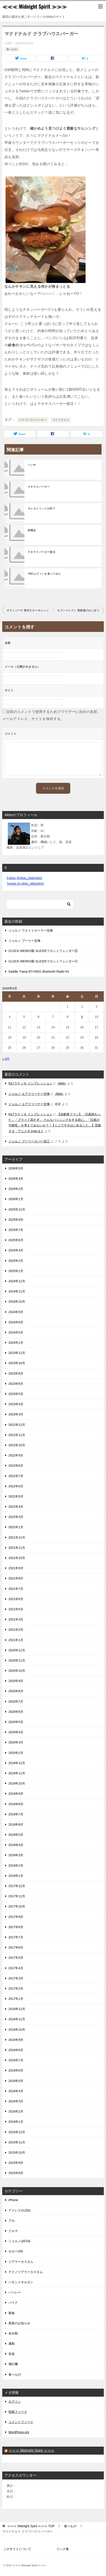  What do you see at coordinates (16, 2132) in the screenshot?
I see `2015年12月` at bounding box center [16, 2132].